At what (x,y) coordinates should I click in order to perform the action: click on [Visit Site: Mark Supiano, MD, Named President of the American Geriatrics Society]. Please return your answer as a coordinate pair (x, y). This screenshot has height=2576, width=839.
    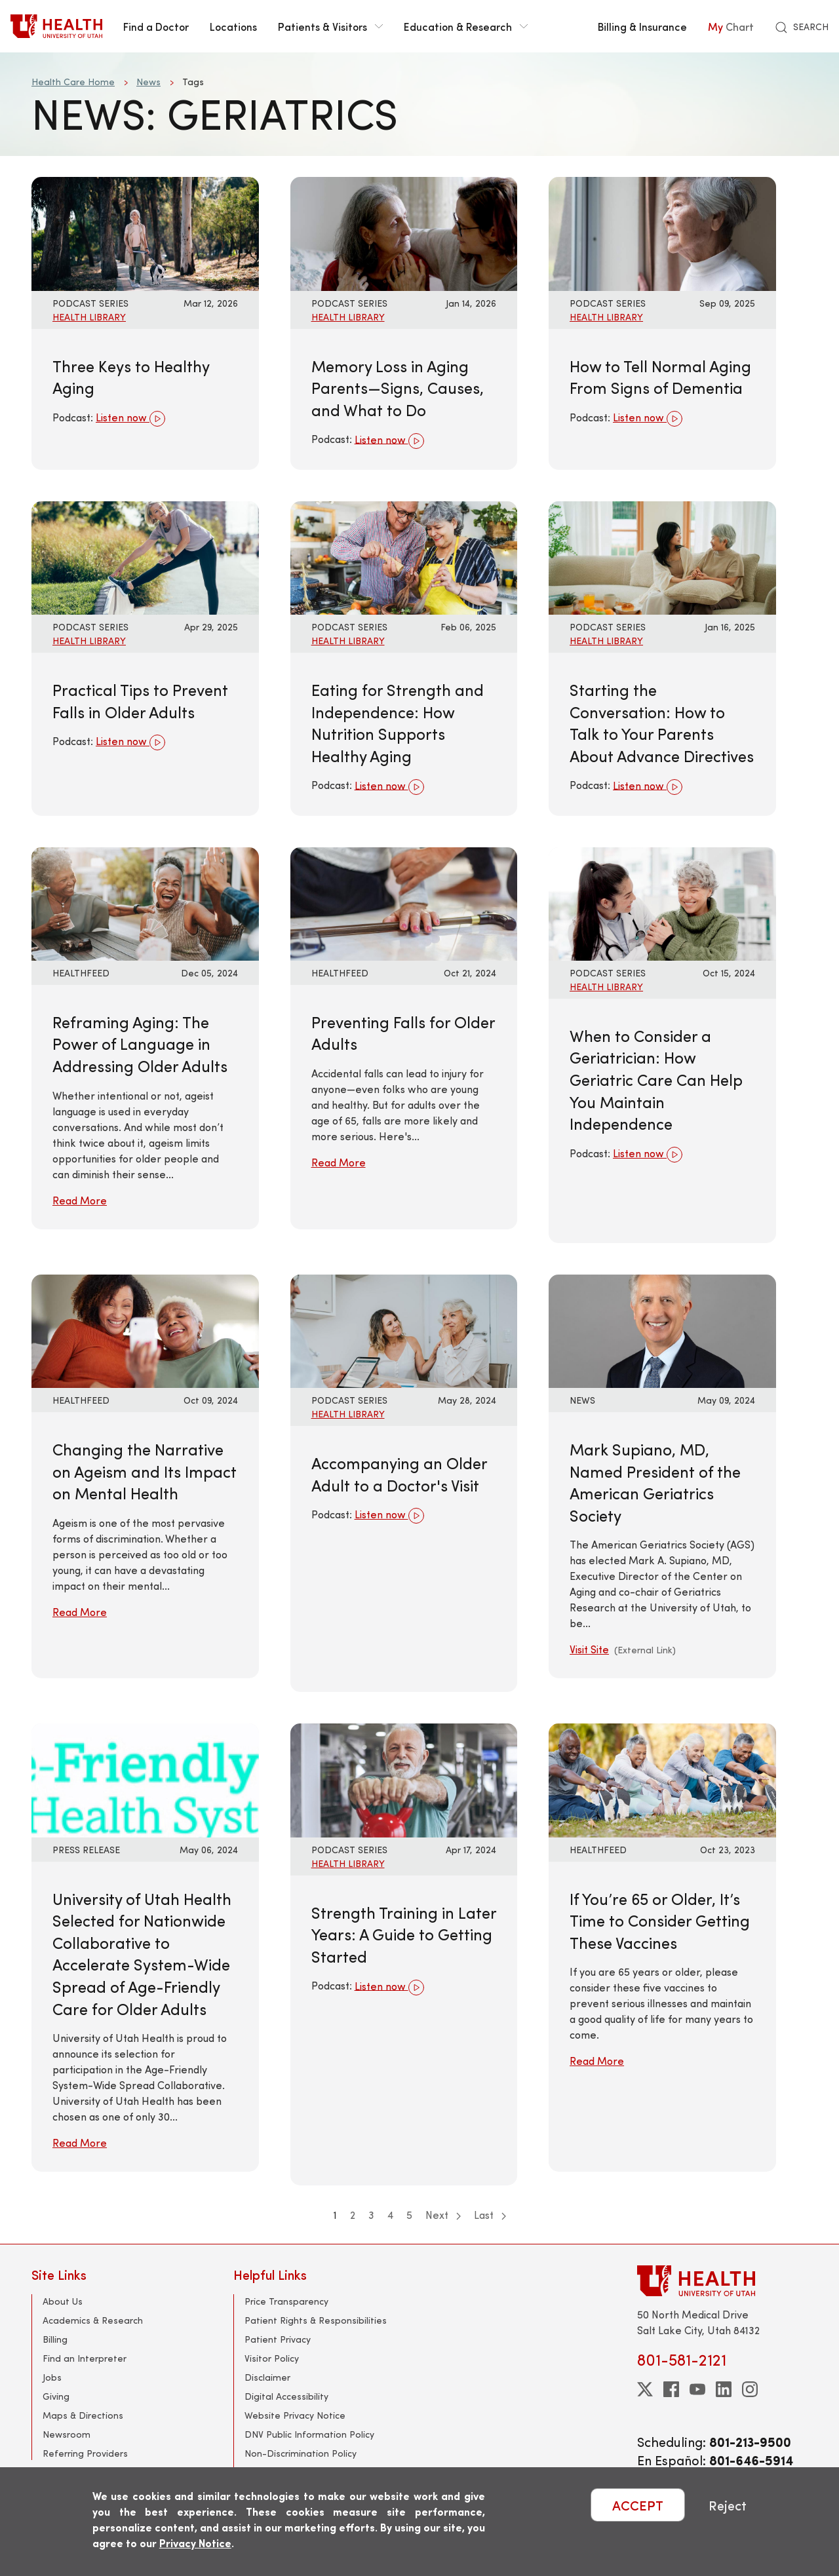
    Looking at the image, I should click on (662, 1329).